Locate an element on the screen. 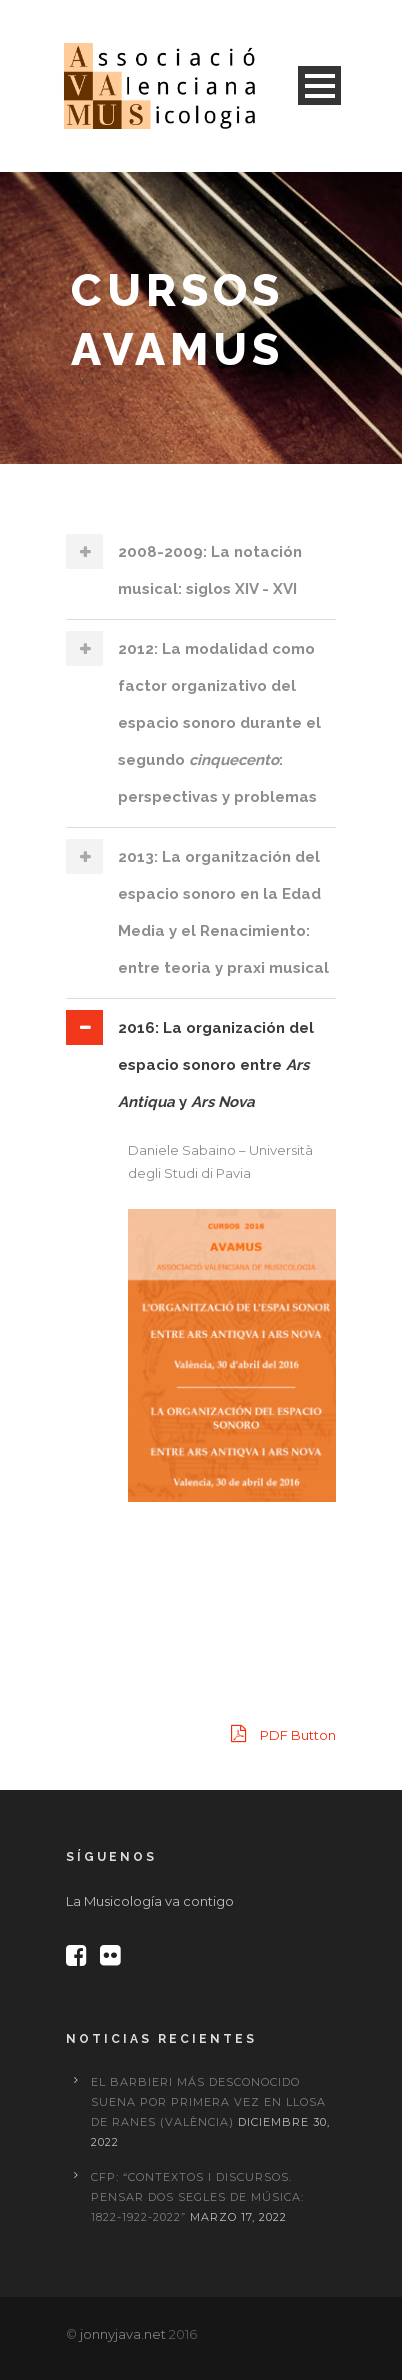 This screenshot has height=2380, width=402. PDF Button is located at coordinates (283, 1733).